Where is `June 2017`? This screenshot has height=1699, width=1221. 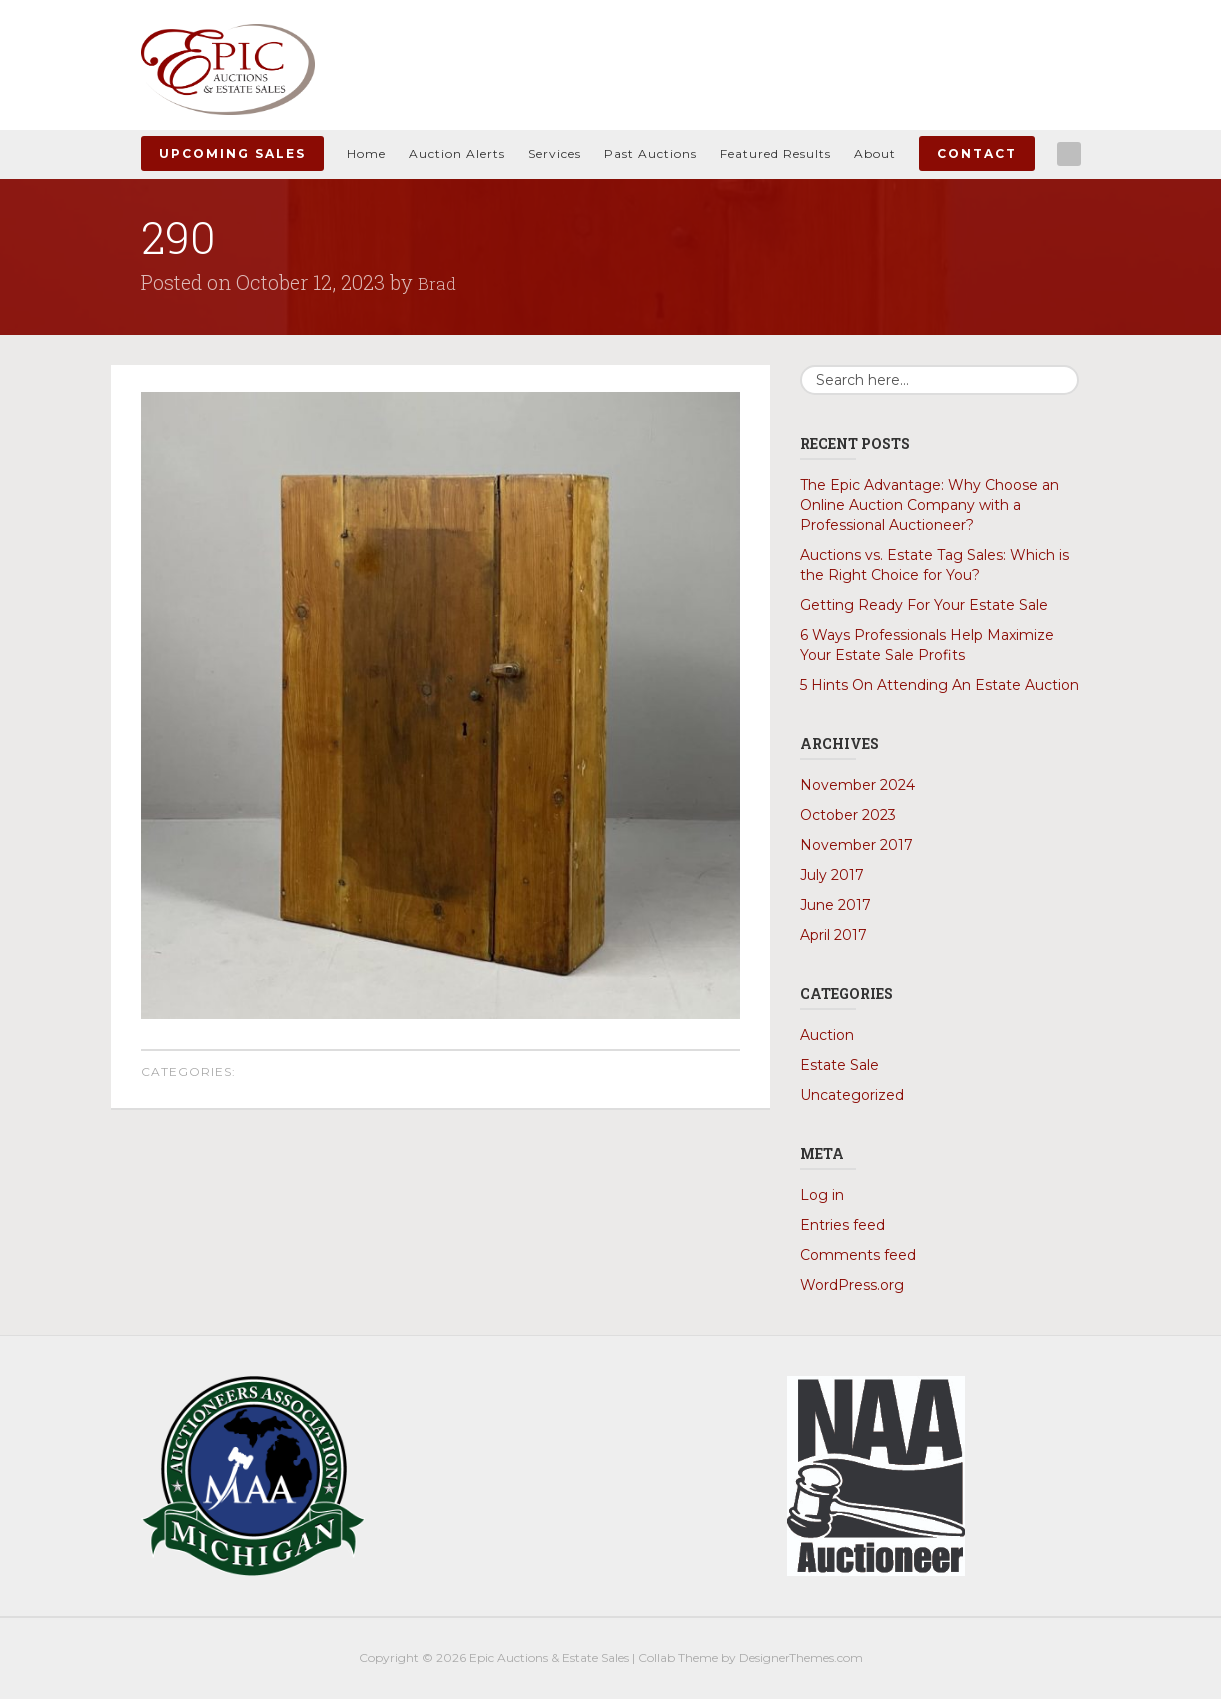
June 2017 is located at coordinates (835, 905).